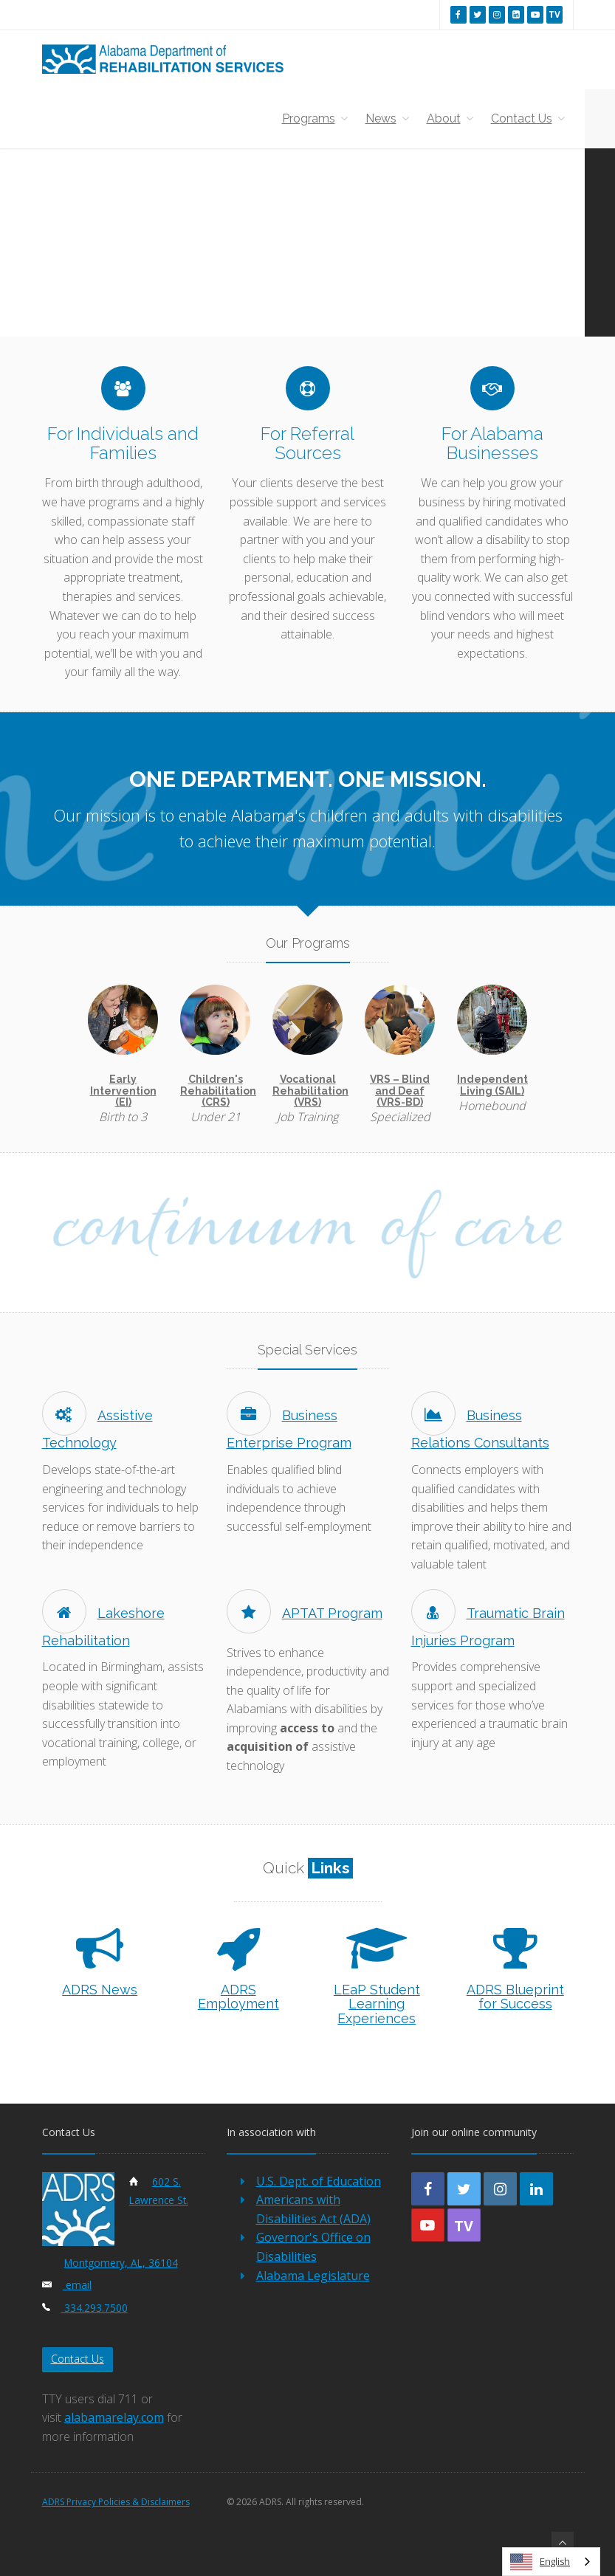 The height and width of the screenshot is (2576, 615). What do you see at coordinates (318, 2181) in the screenshot?
I see `U.S. Dept. of Education` at bounding box center [318, 2181].